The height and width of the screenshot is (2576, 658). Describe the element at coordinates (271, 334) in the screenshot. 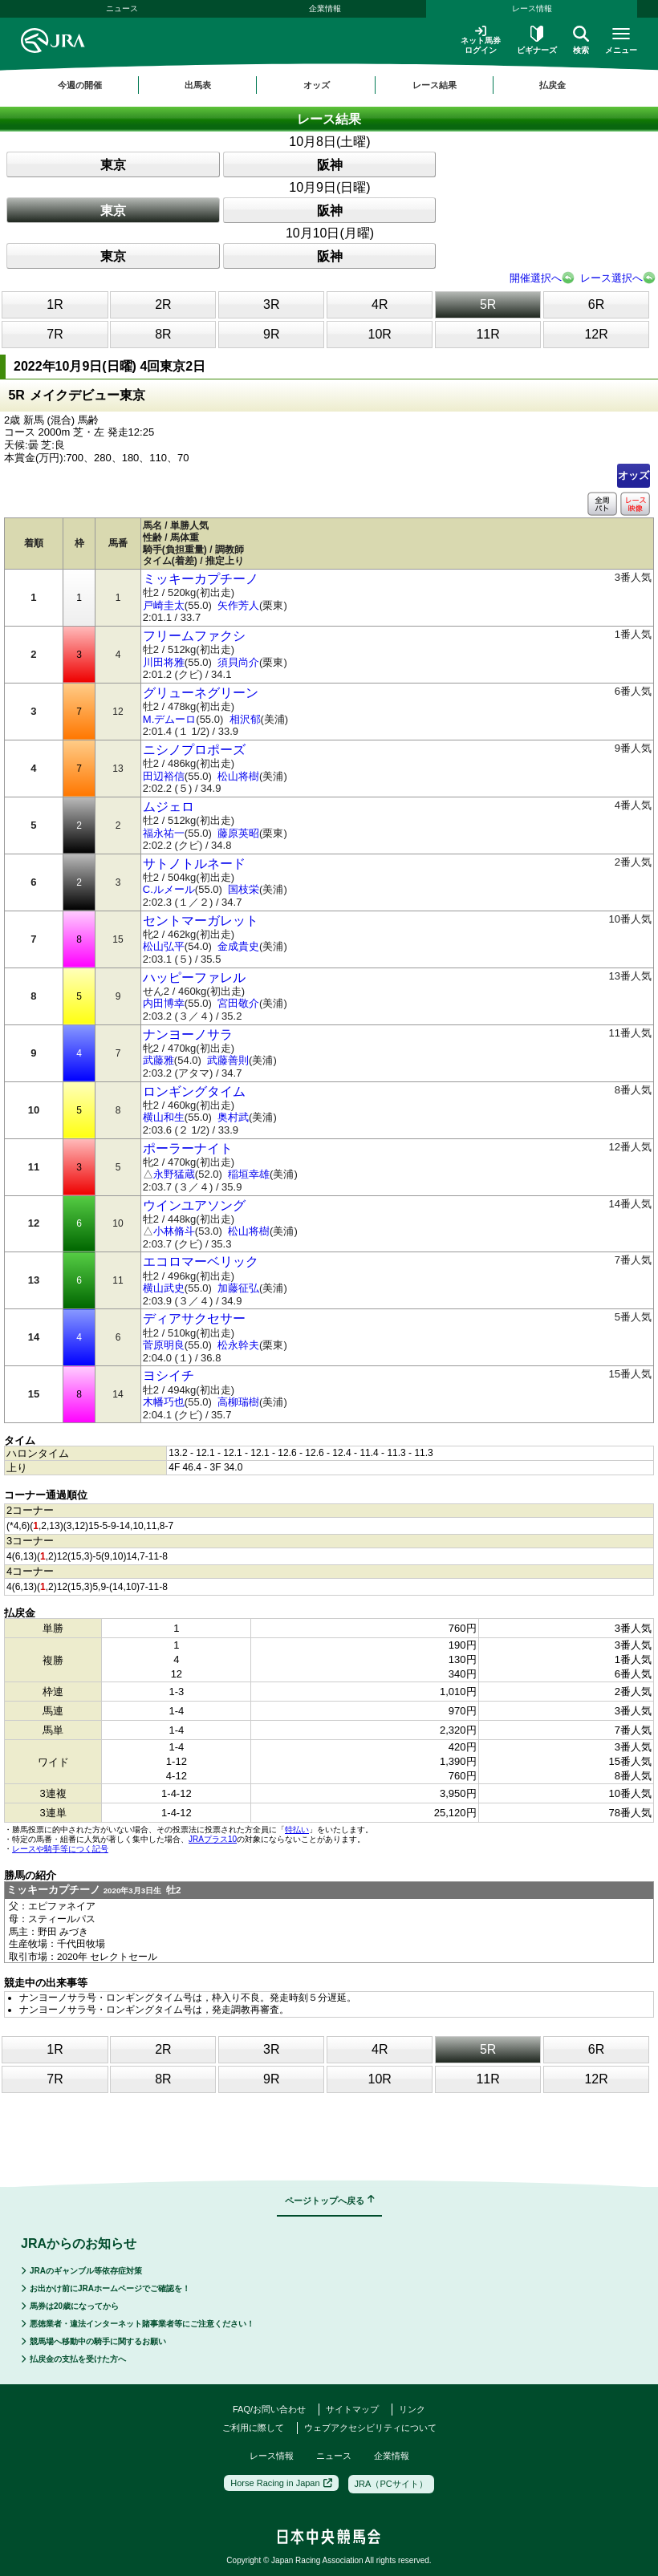

I see `9R` at that location.